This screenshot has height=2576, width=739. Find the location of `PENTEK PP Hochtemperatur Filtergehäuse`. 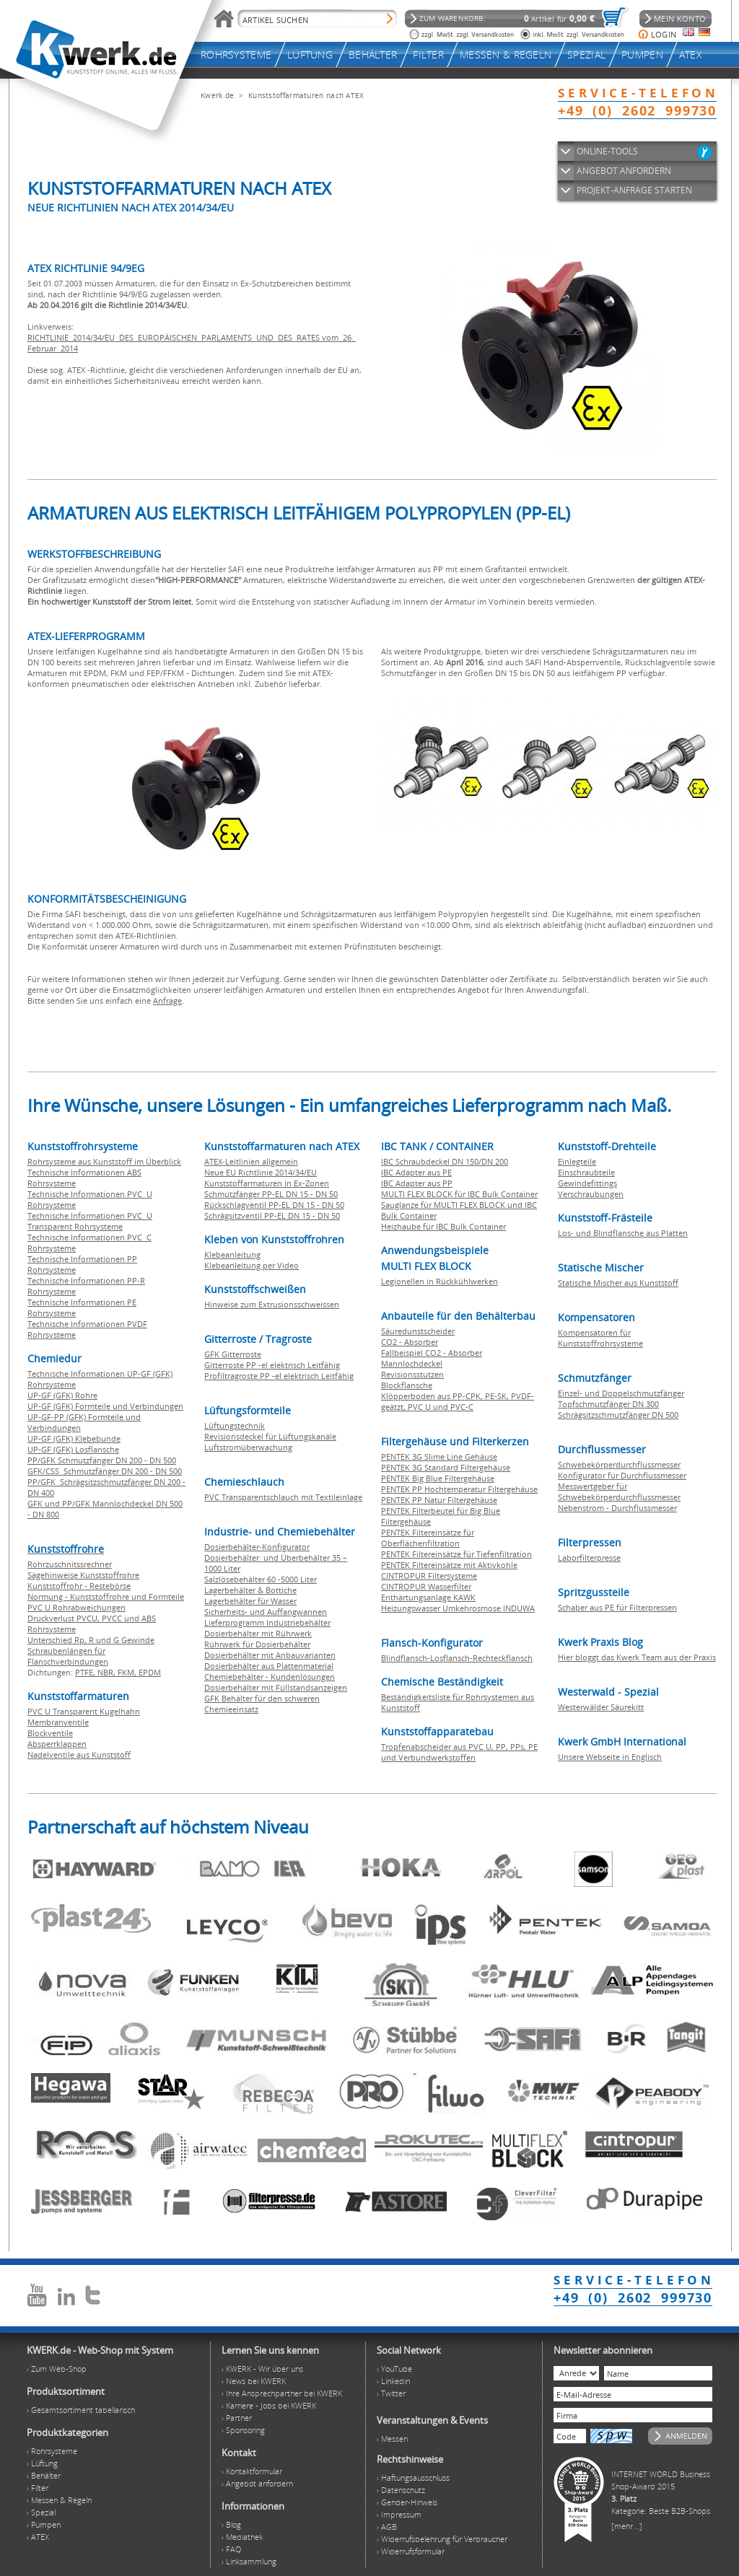

PENTEK PP Hochtemperatur Filtergehäuse is located at coordinates (459, 1489).